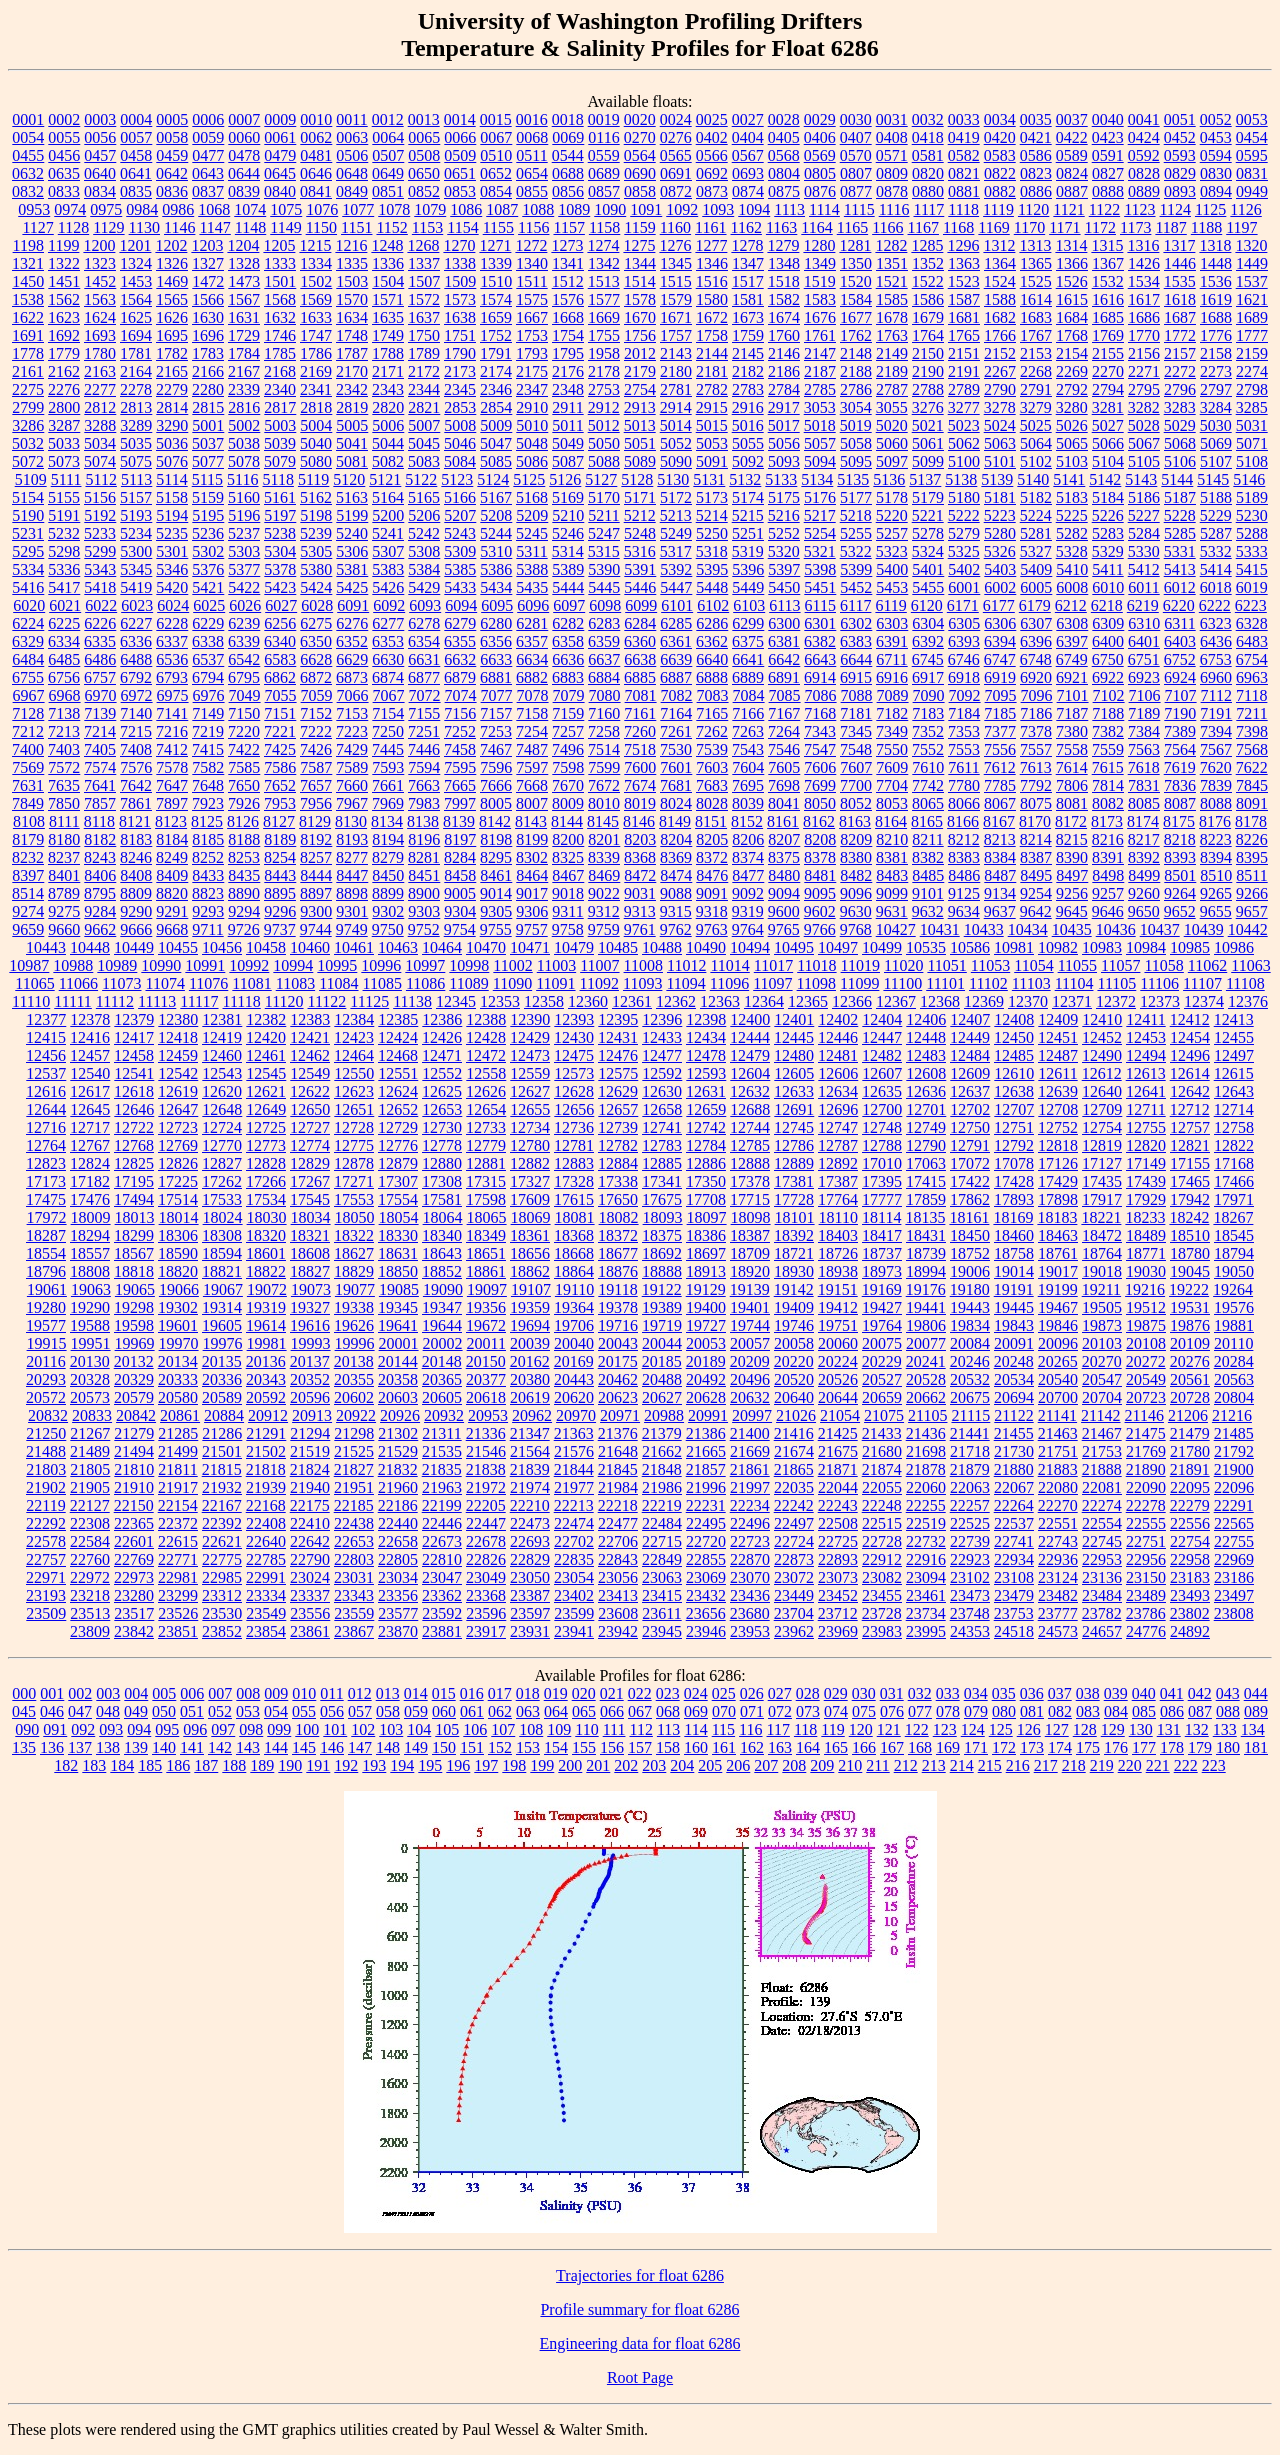 This screenshot has width=1280, height=2455. What do you see at coordinates (46, 1523) in the screenshot?
I see `22292` at bounding box center [46, 1523].